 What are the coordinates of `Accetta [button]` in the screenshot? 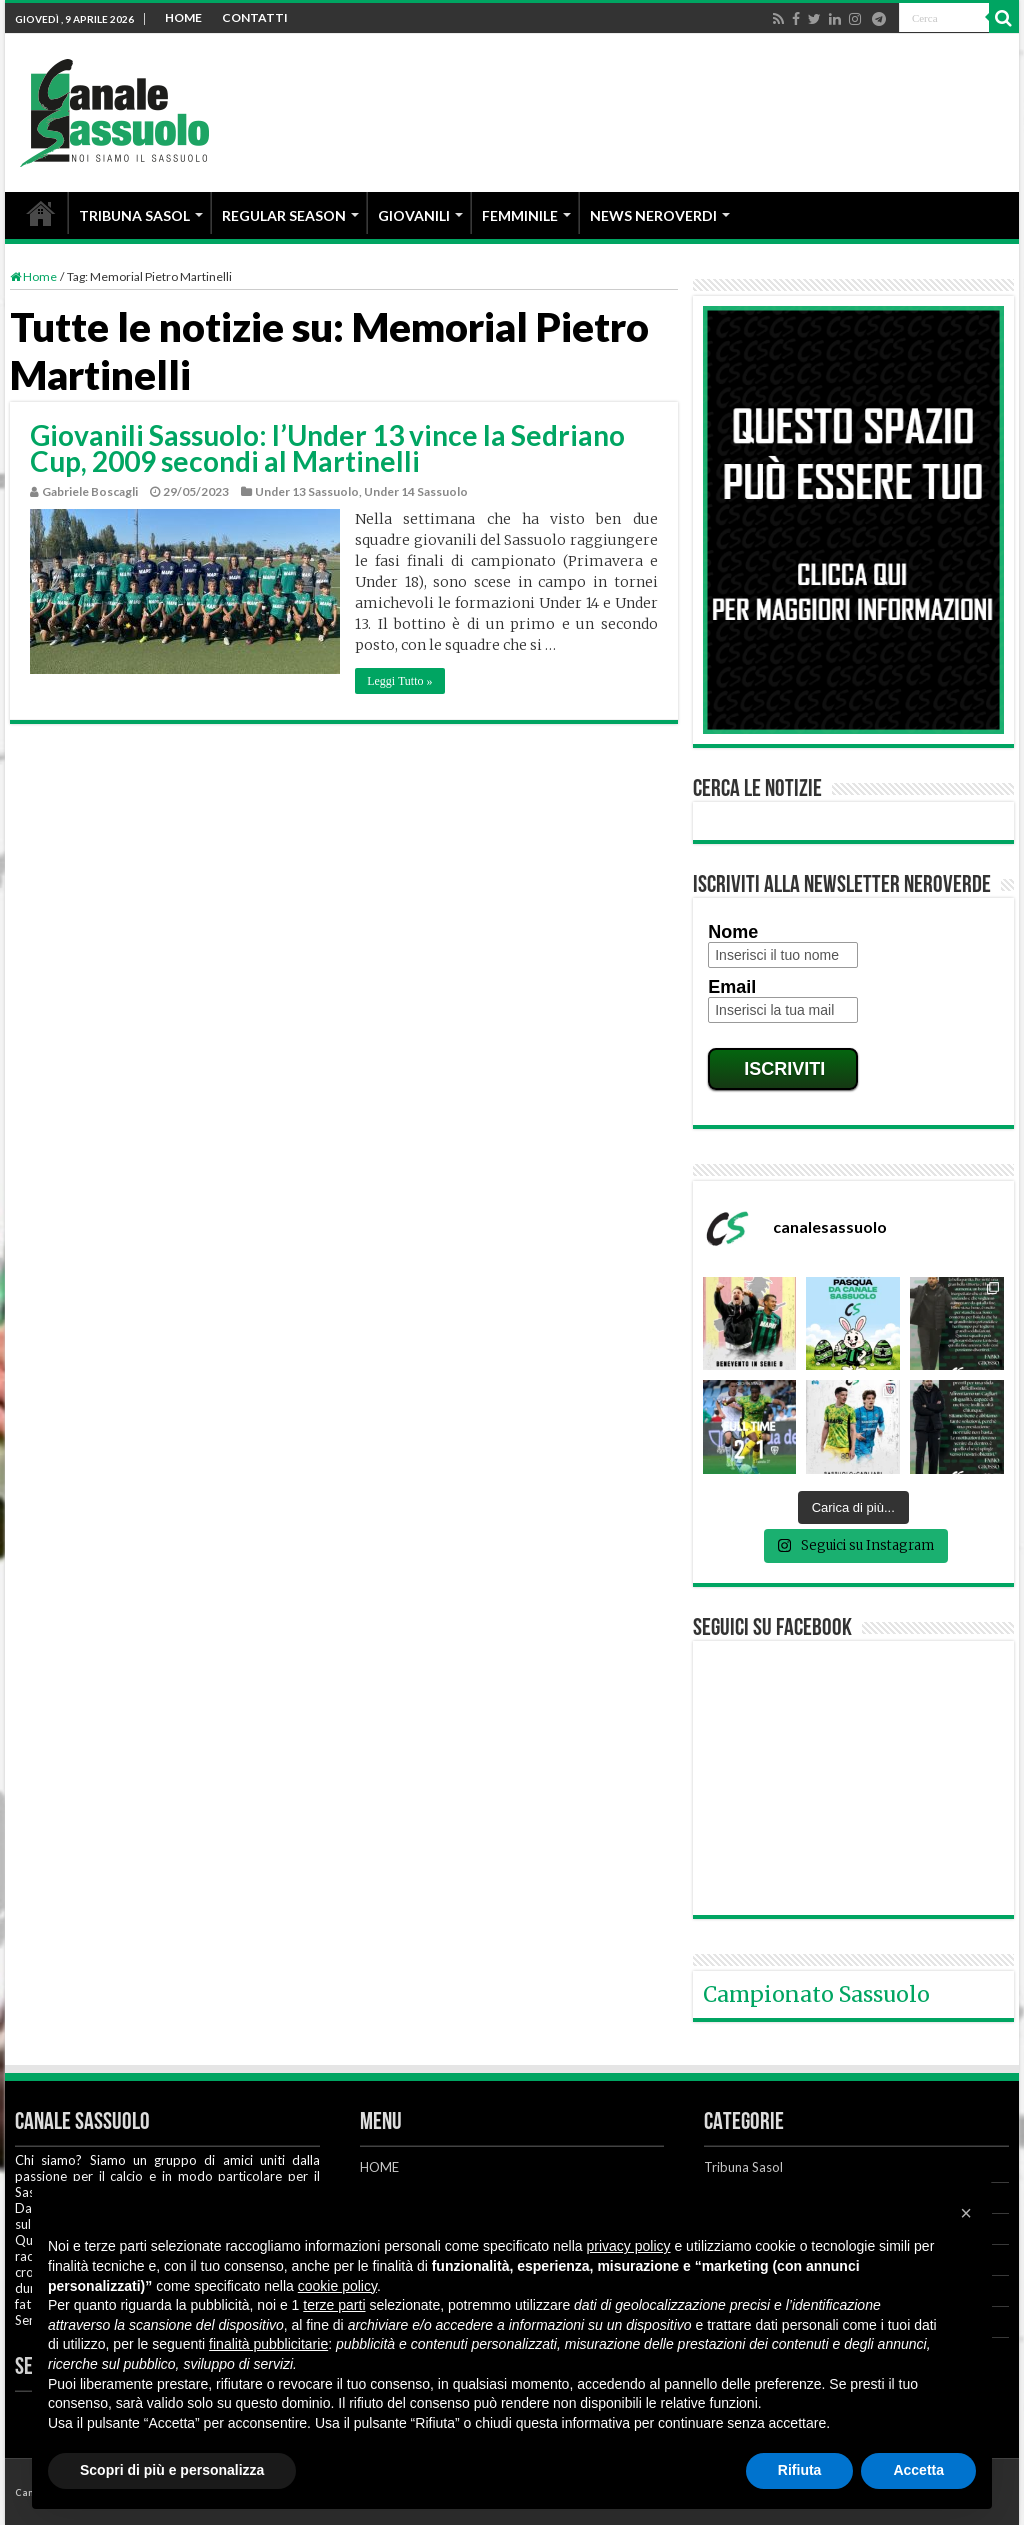 It's located at (918, 2470).